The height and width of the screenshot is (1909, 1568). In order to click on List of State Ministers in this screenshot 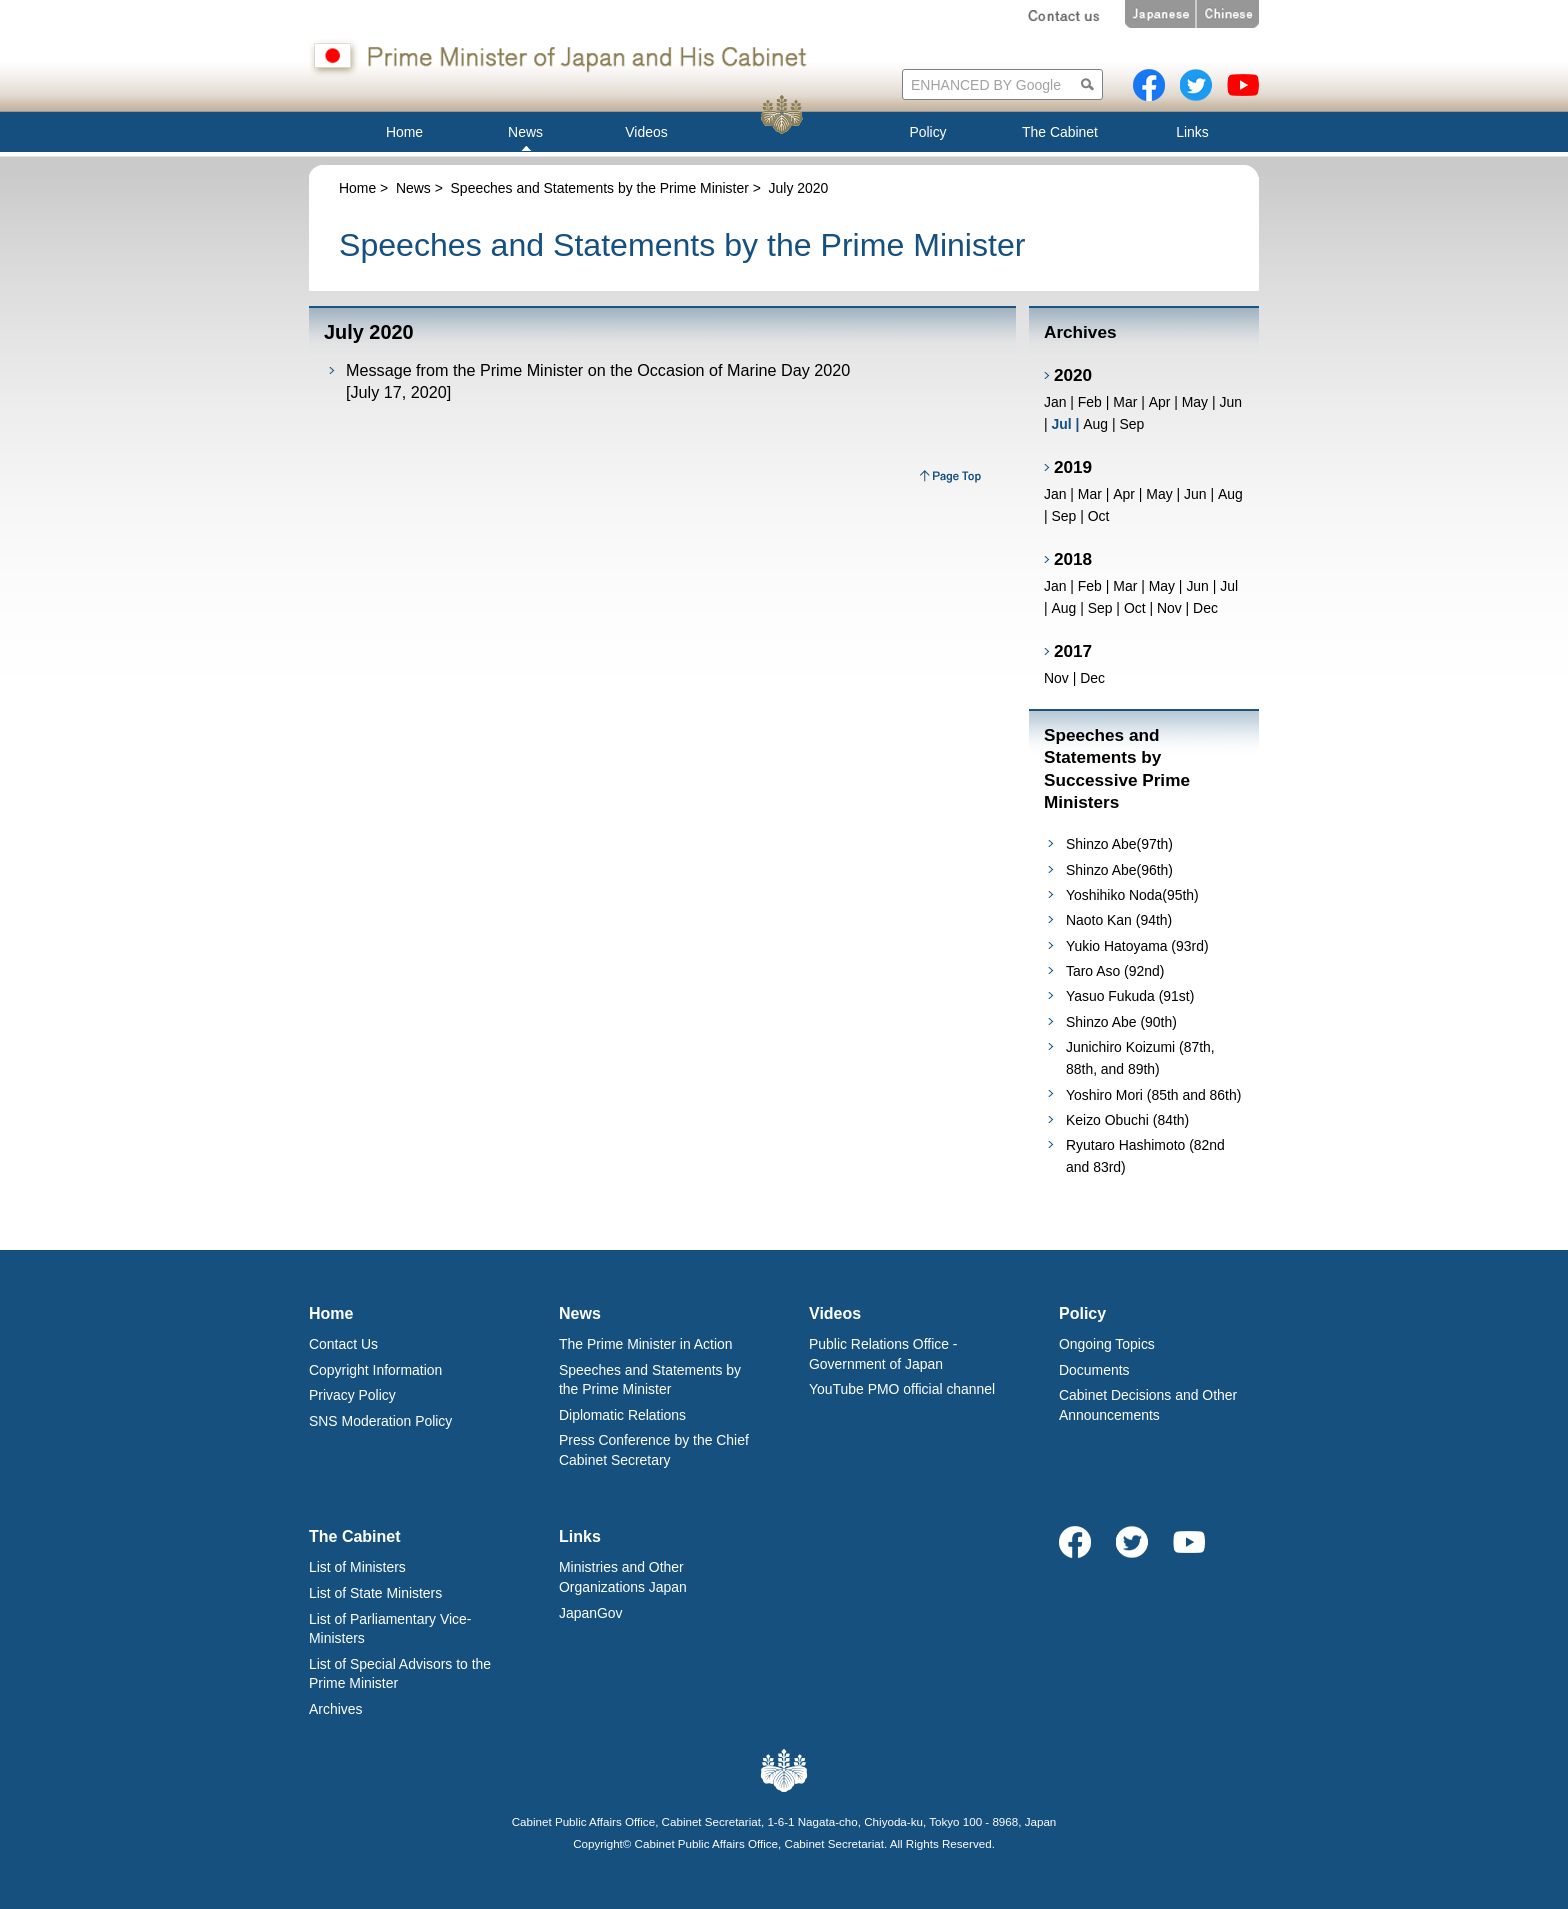, I will do `click(375, 1593)`.